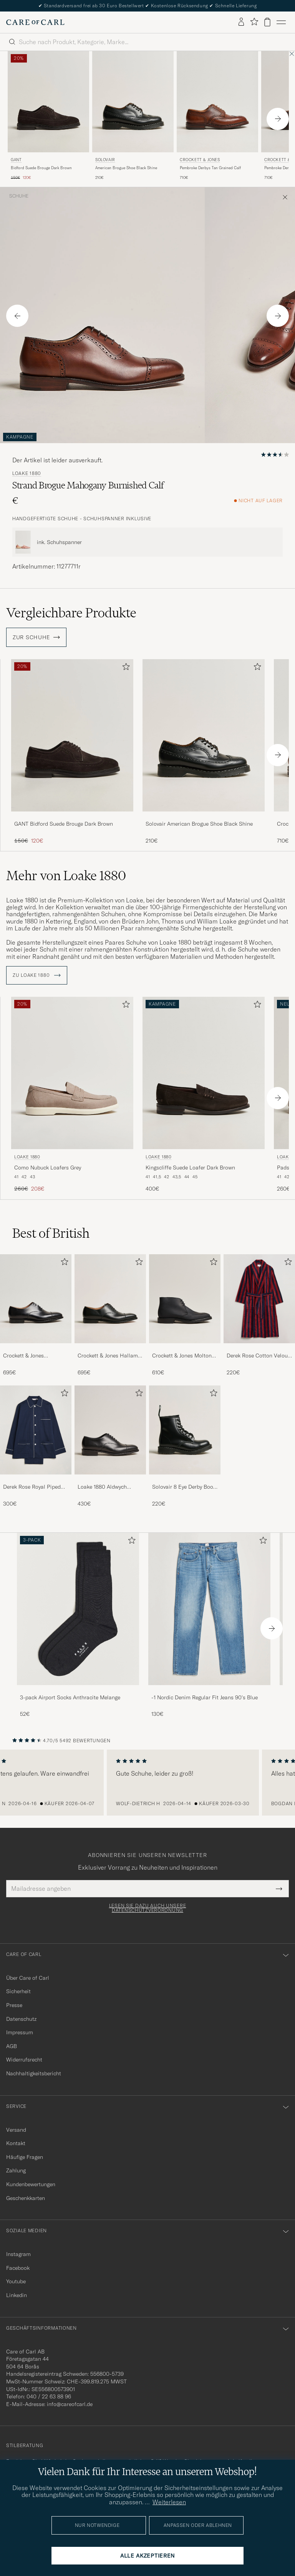 The image size is (295, 2576). What do you see at coordinates (184, 1315) in the screenshot?
I see `[Crockett & Jones Molton Chukka Black Rough-Out Suede, 610€]` at bounding box center [184, 1315].